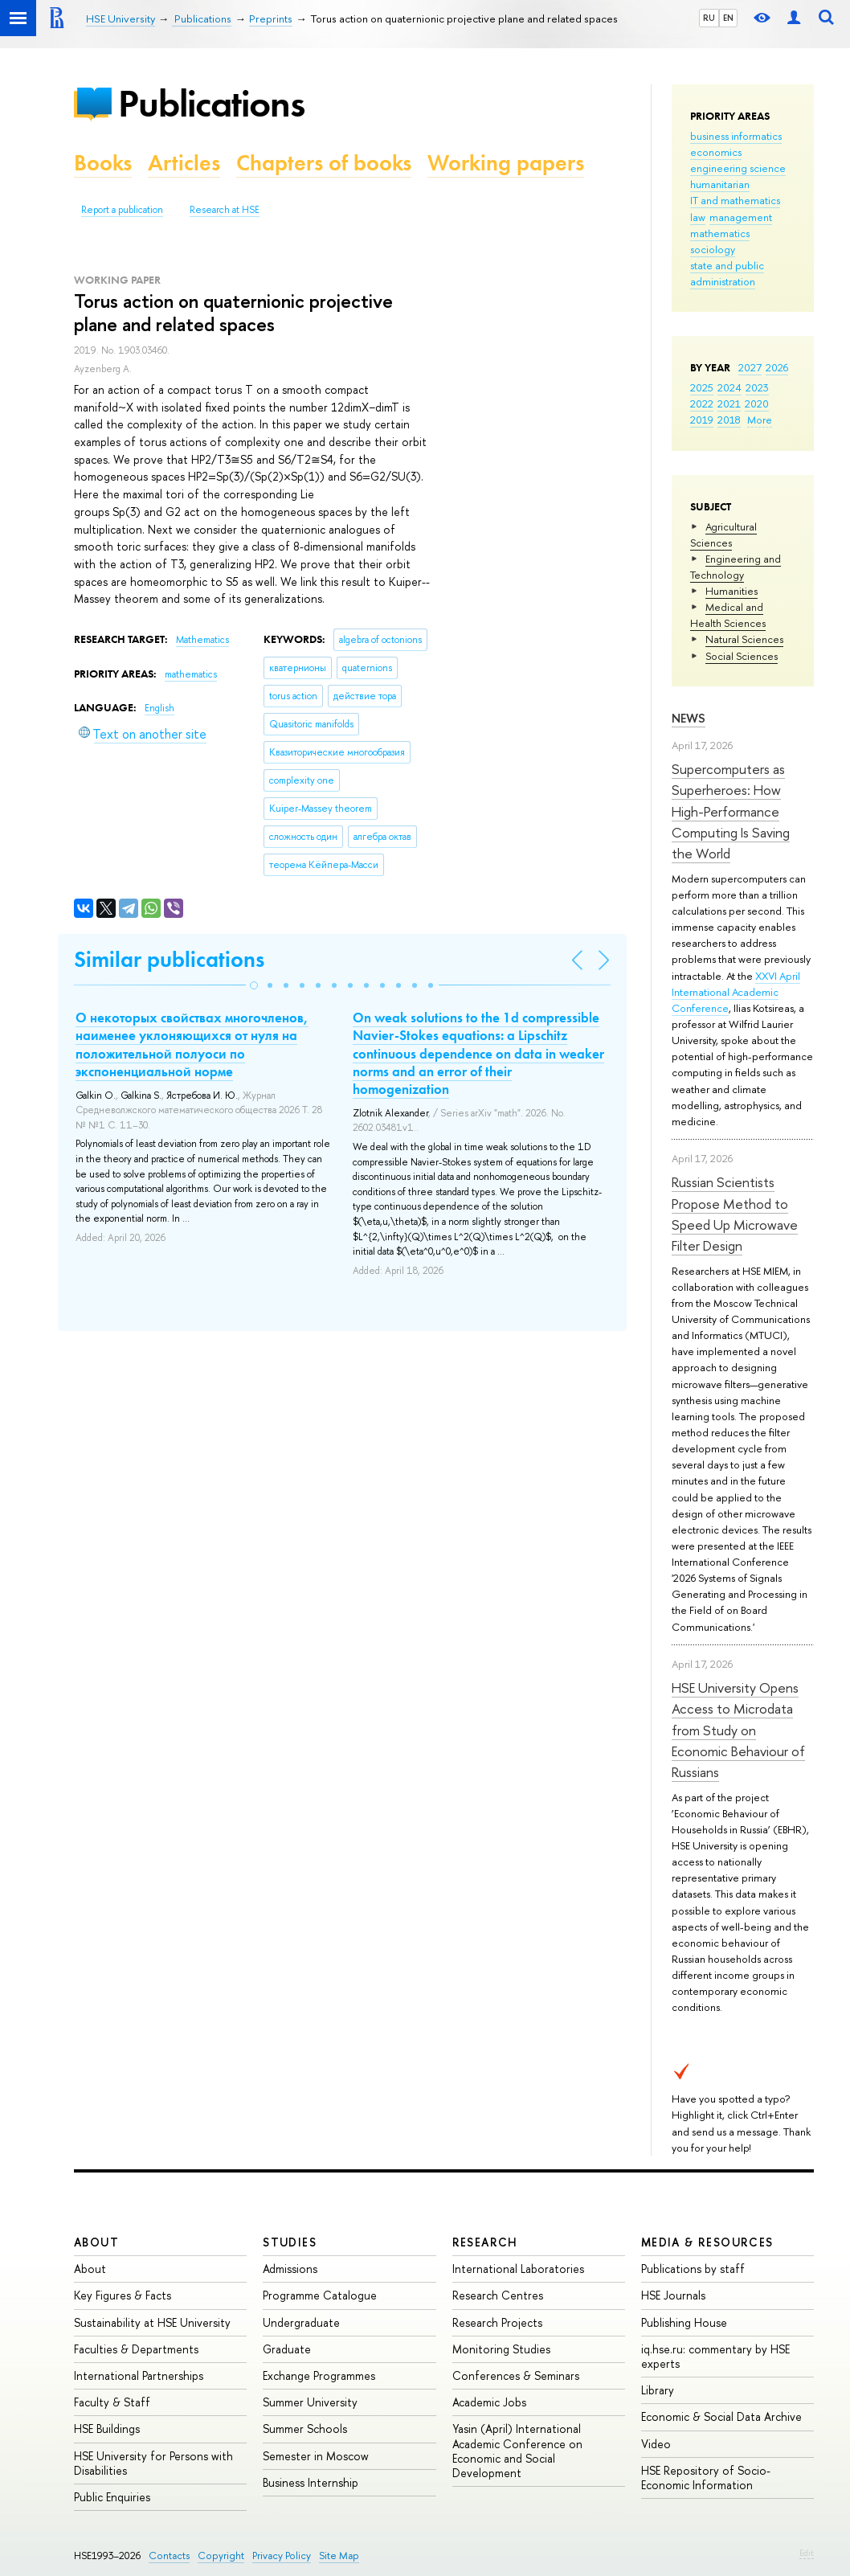 The width and height of the screenshot is (850, 2576). Describe the element at coordinates (744, 639) in the screenshot. I see `Natural Sciences` at that location.